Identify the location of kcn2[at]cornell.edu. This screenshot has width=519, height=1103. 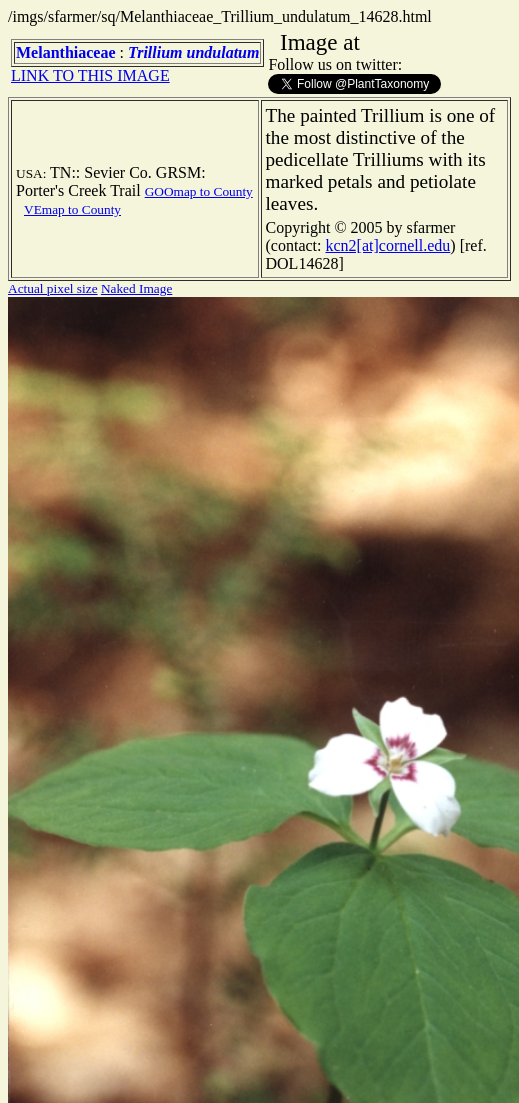
(387, 245).